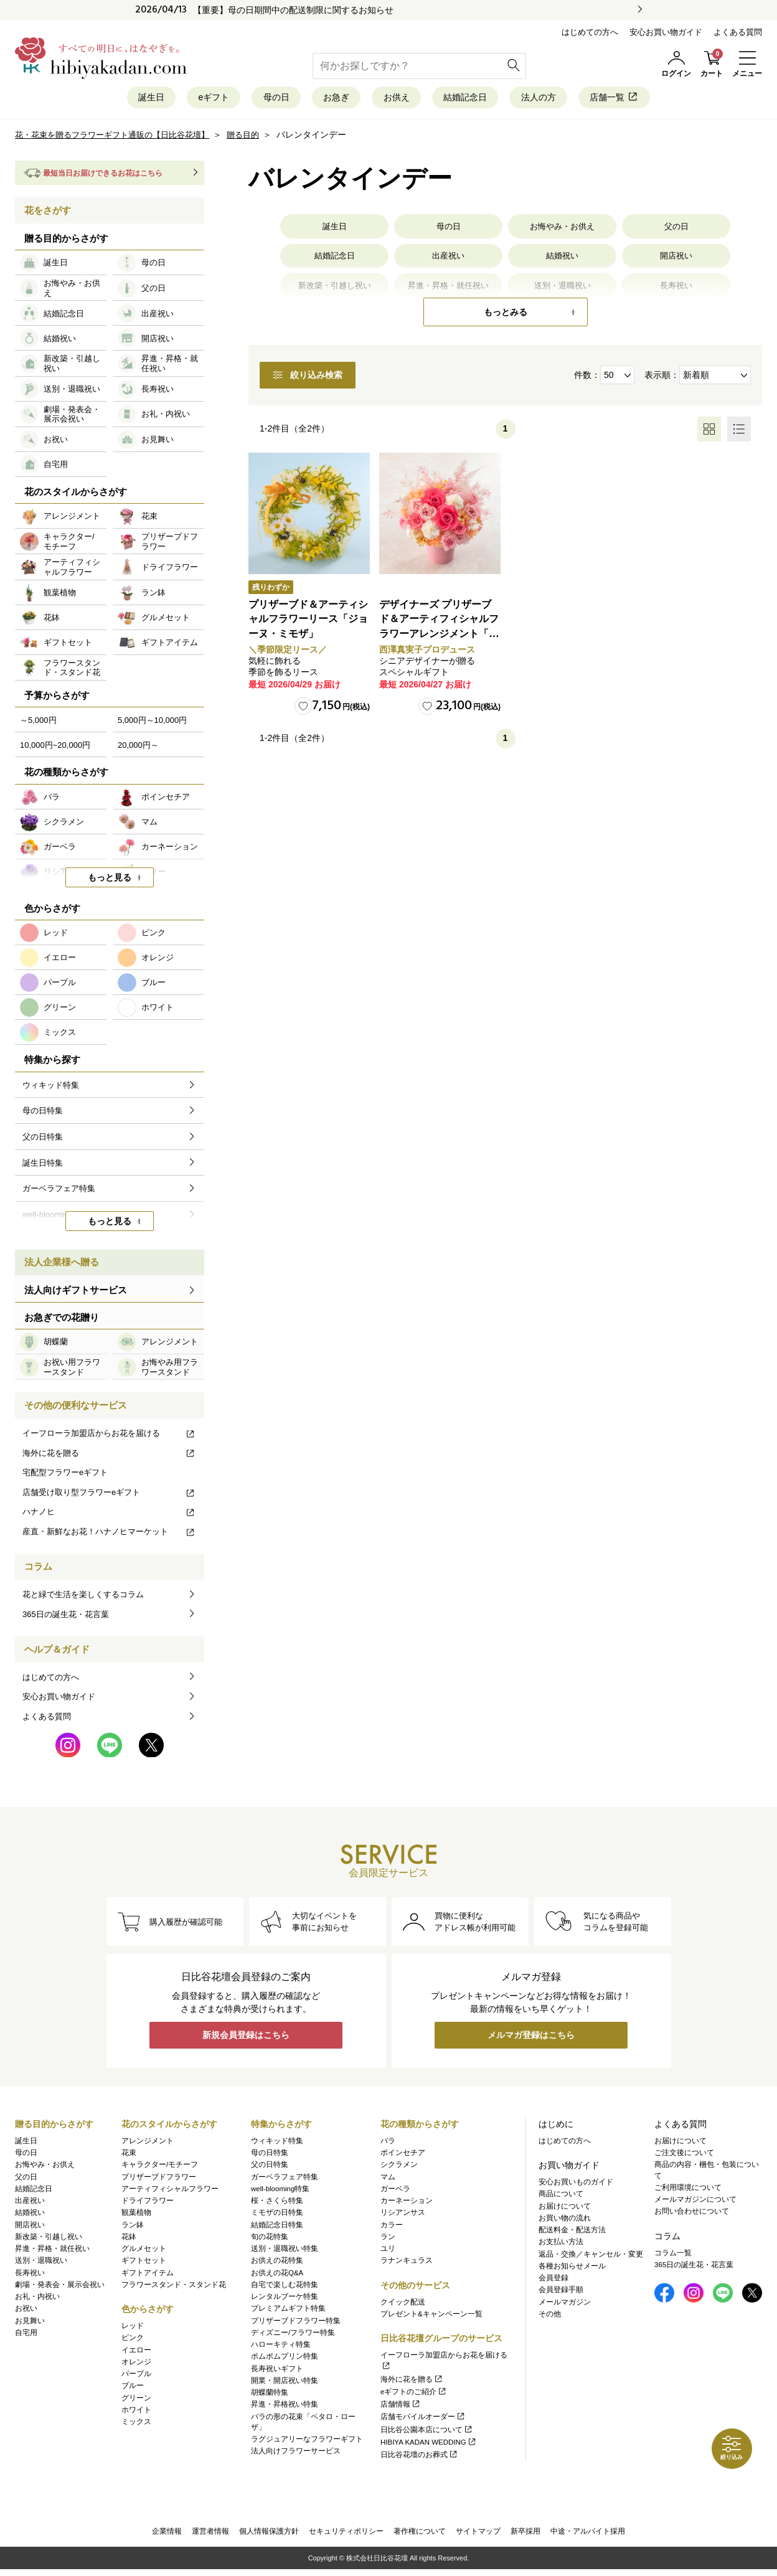 This screenshot has width=777, height=2576. Describe the element at coordinates (306, 625) in the screenshot. I see `プリザーブド＆アーティシャルフラワーリース「ジョーヌ・ミモザ」` at that location.